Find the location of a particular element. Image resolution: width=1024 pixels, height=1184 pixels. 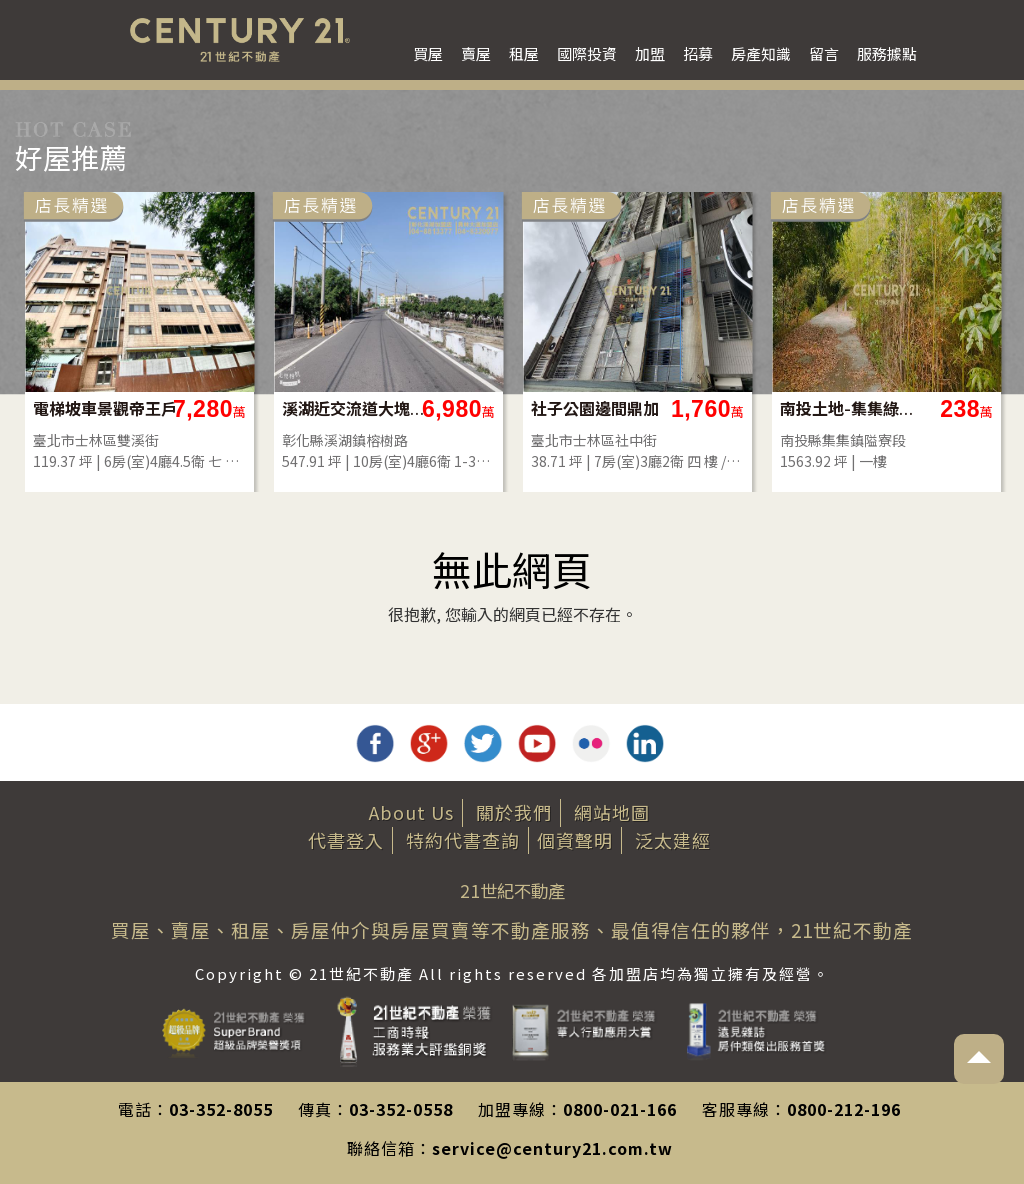

關於我們 is located at coordinates (514, 812).